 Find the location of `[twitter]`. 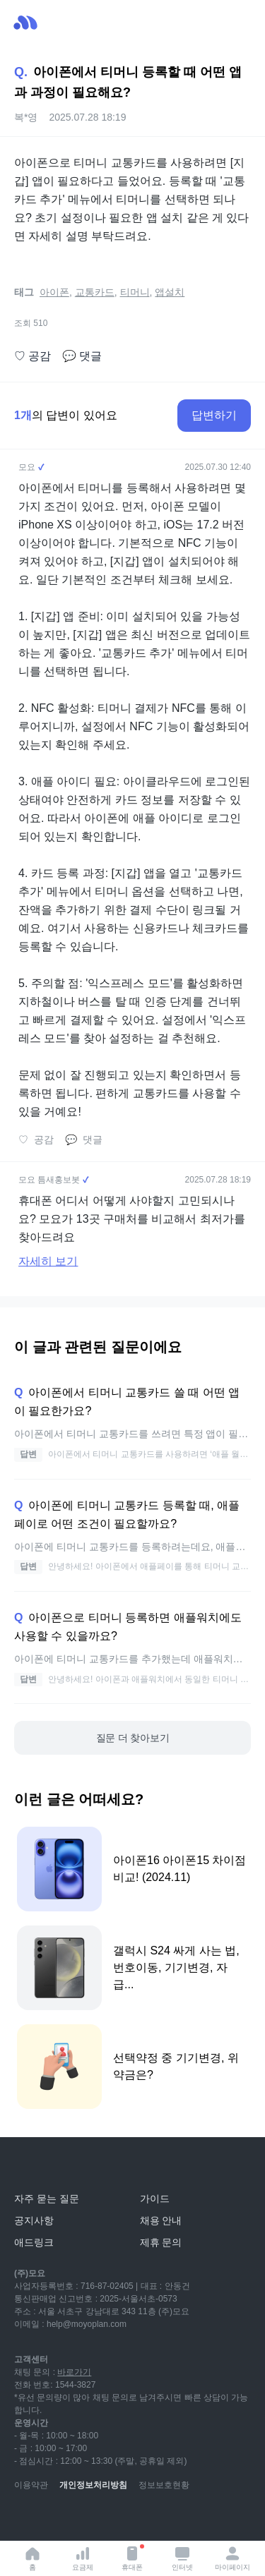

[twitter] is located at coordinates (150, 2519).